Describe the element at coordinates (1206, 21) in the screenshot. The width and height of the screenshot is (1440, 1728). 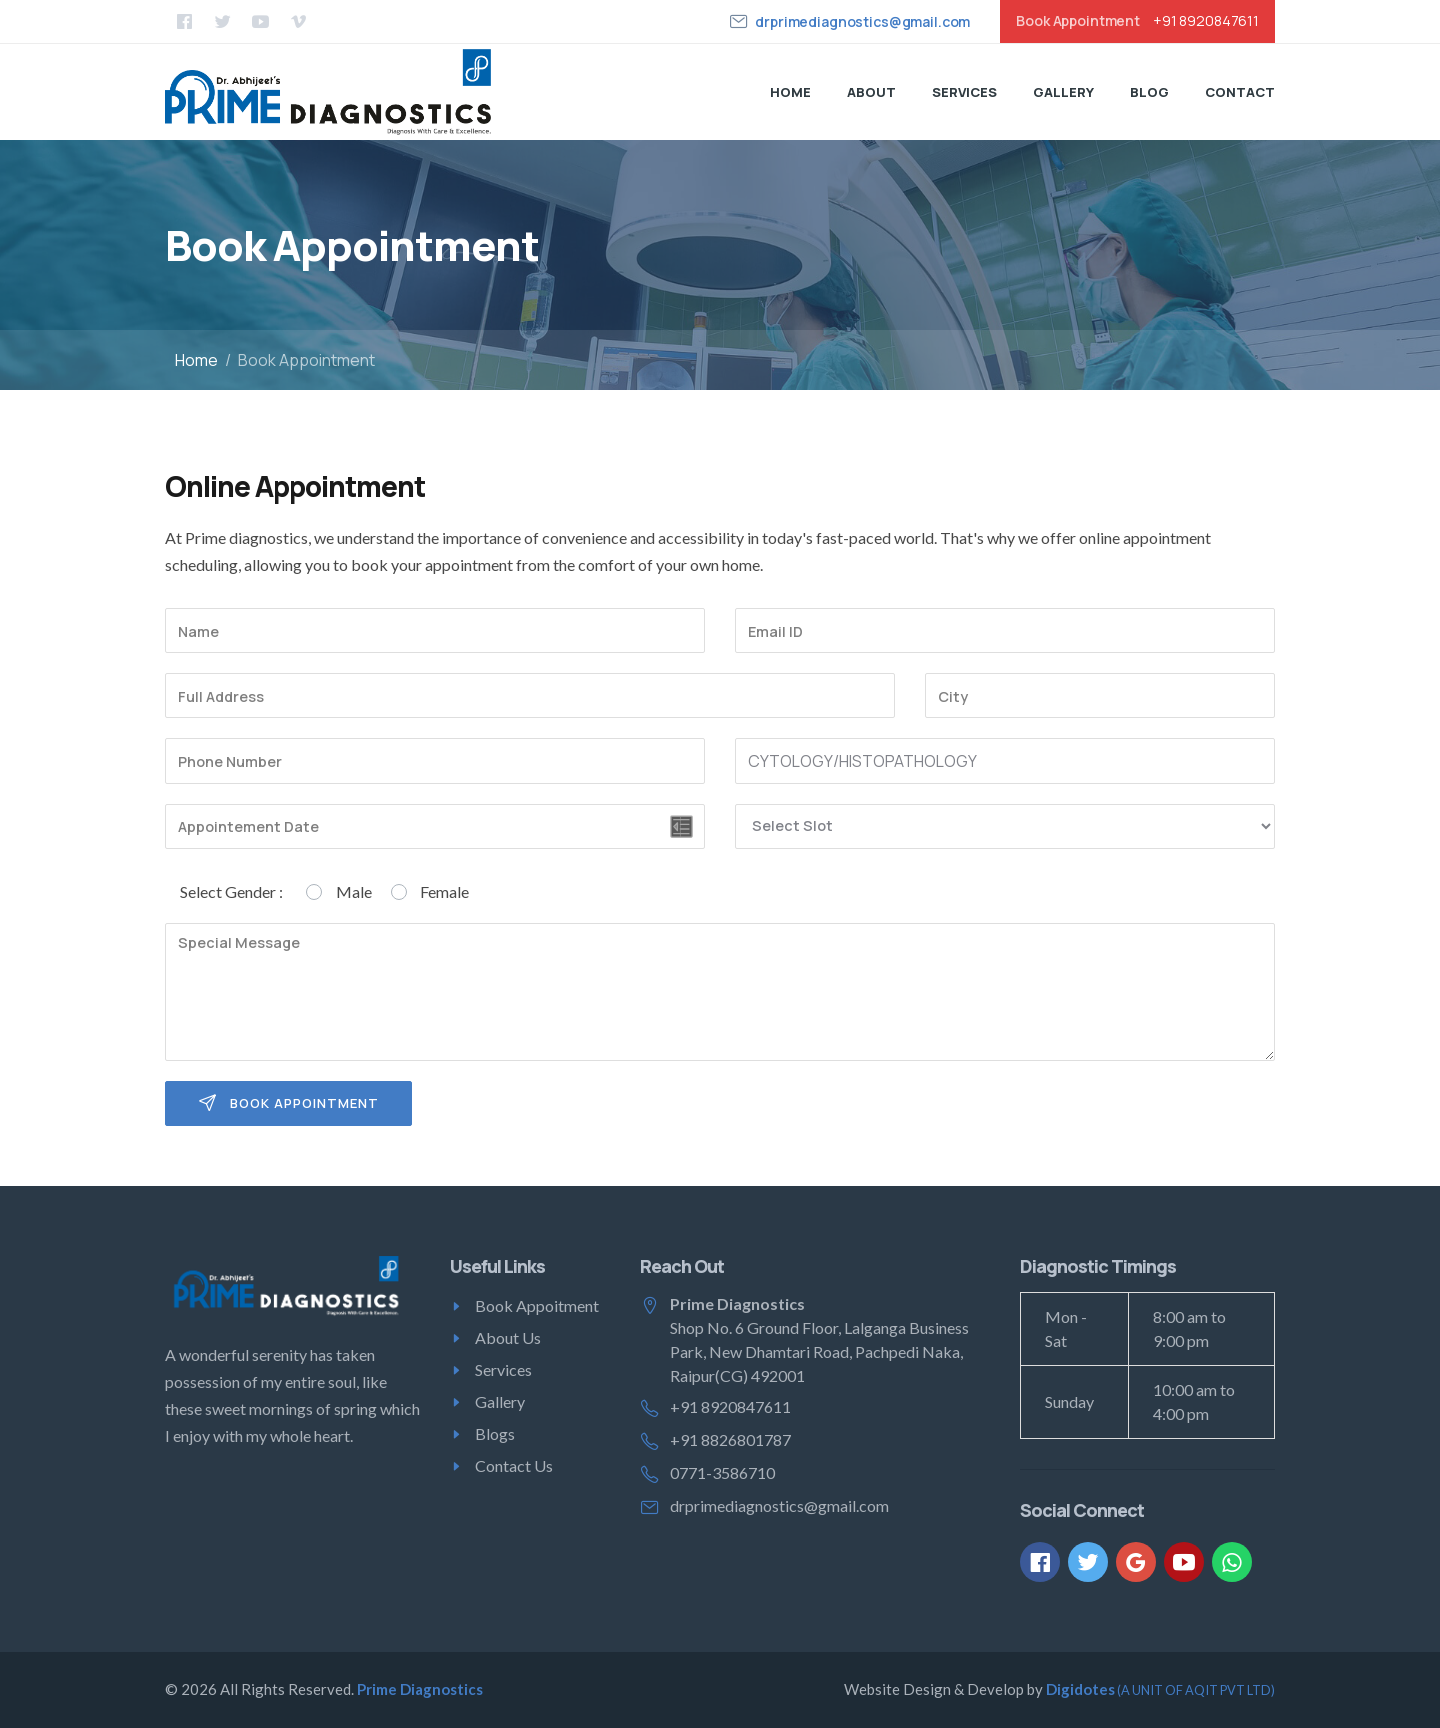
I see `+91 8920847611` at that location.